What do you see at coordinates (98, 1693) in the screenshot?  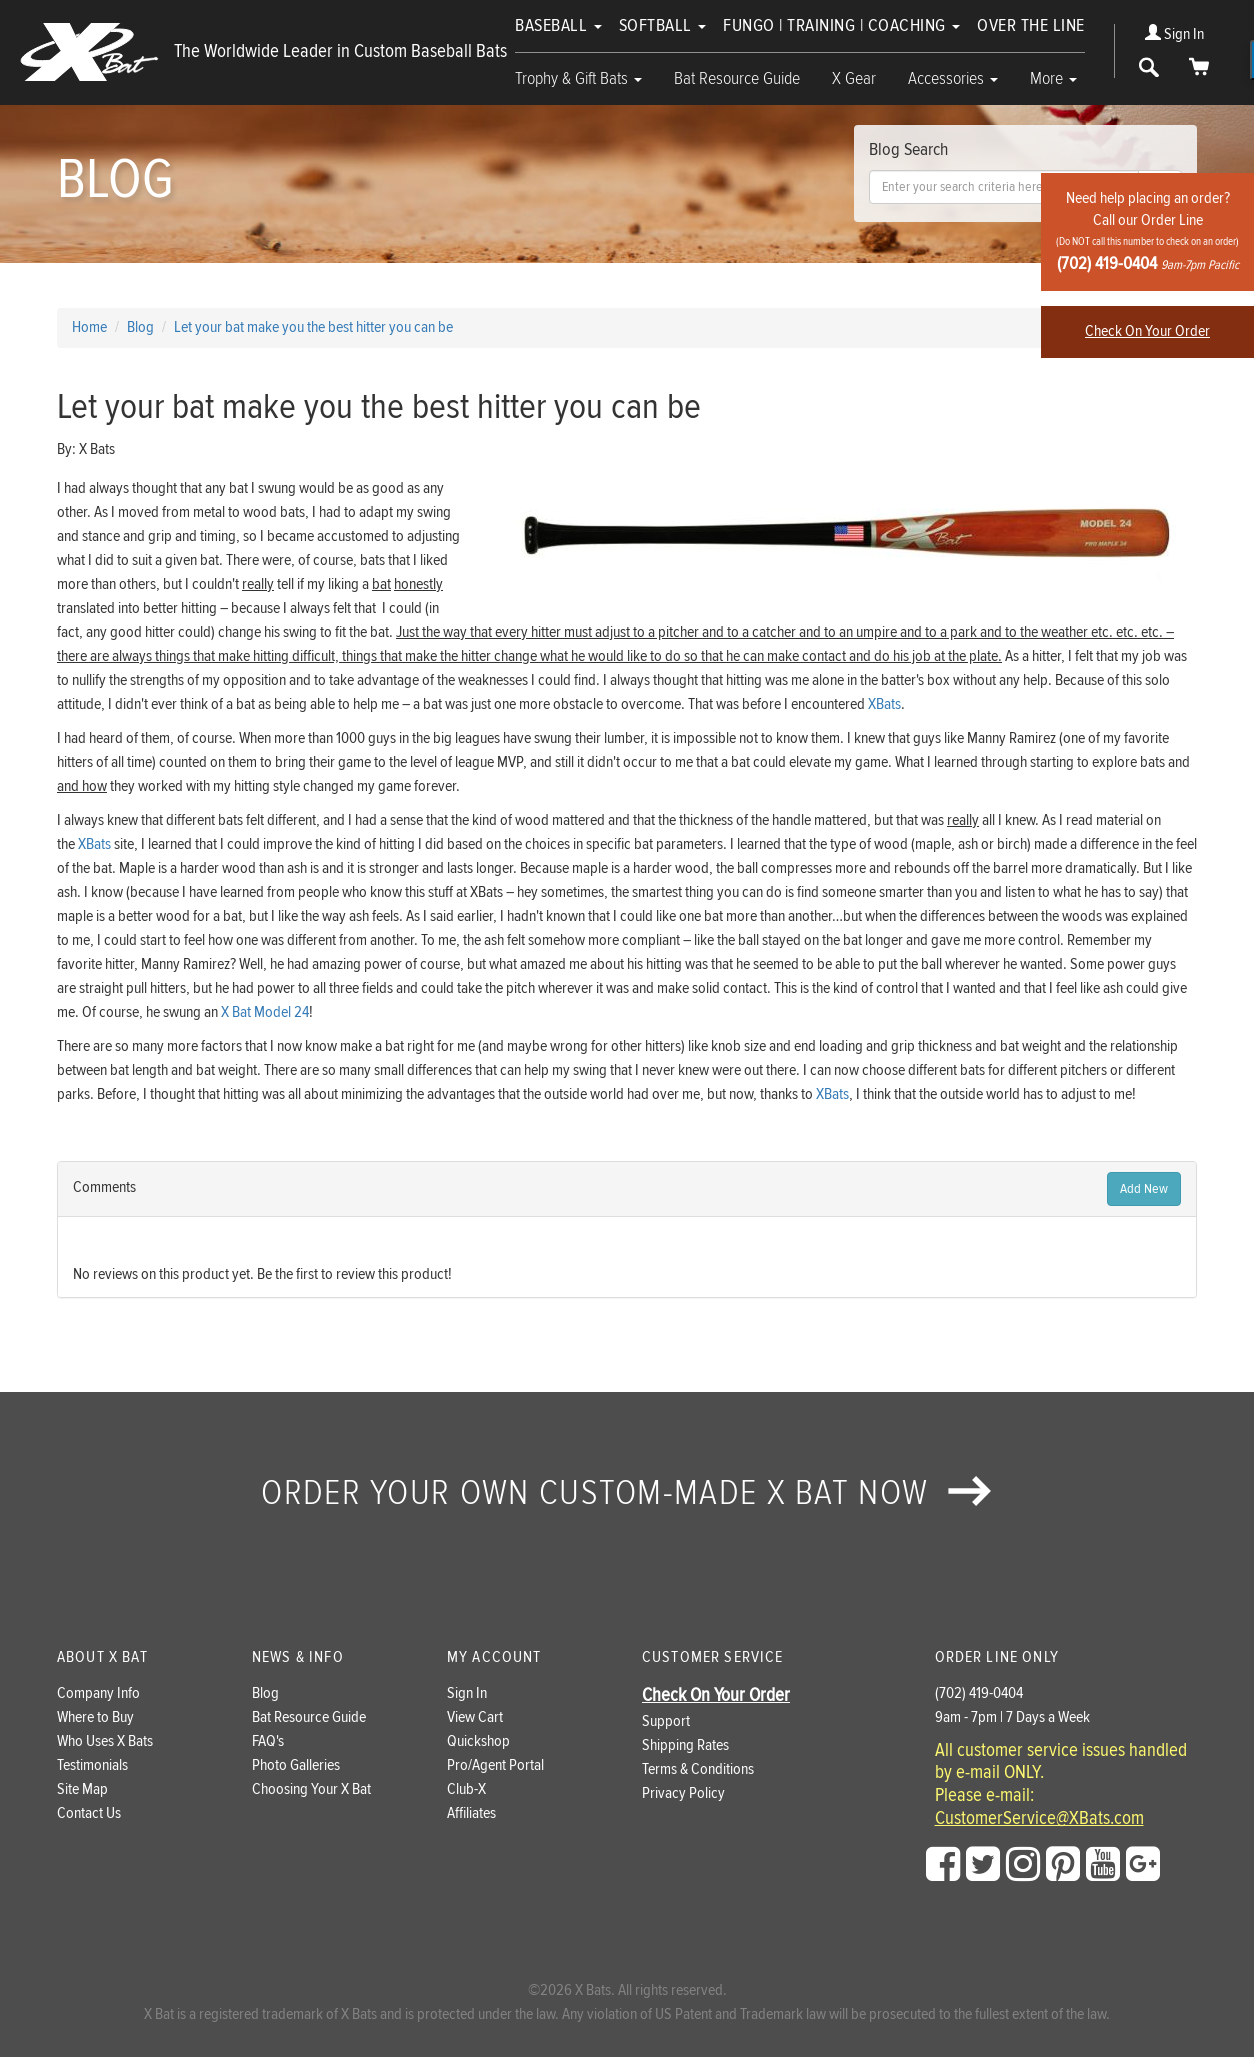 I see `Company Info` at bounding box center [98, 1693].